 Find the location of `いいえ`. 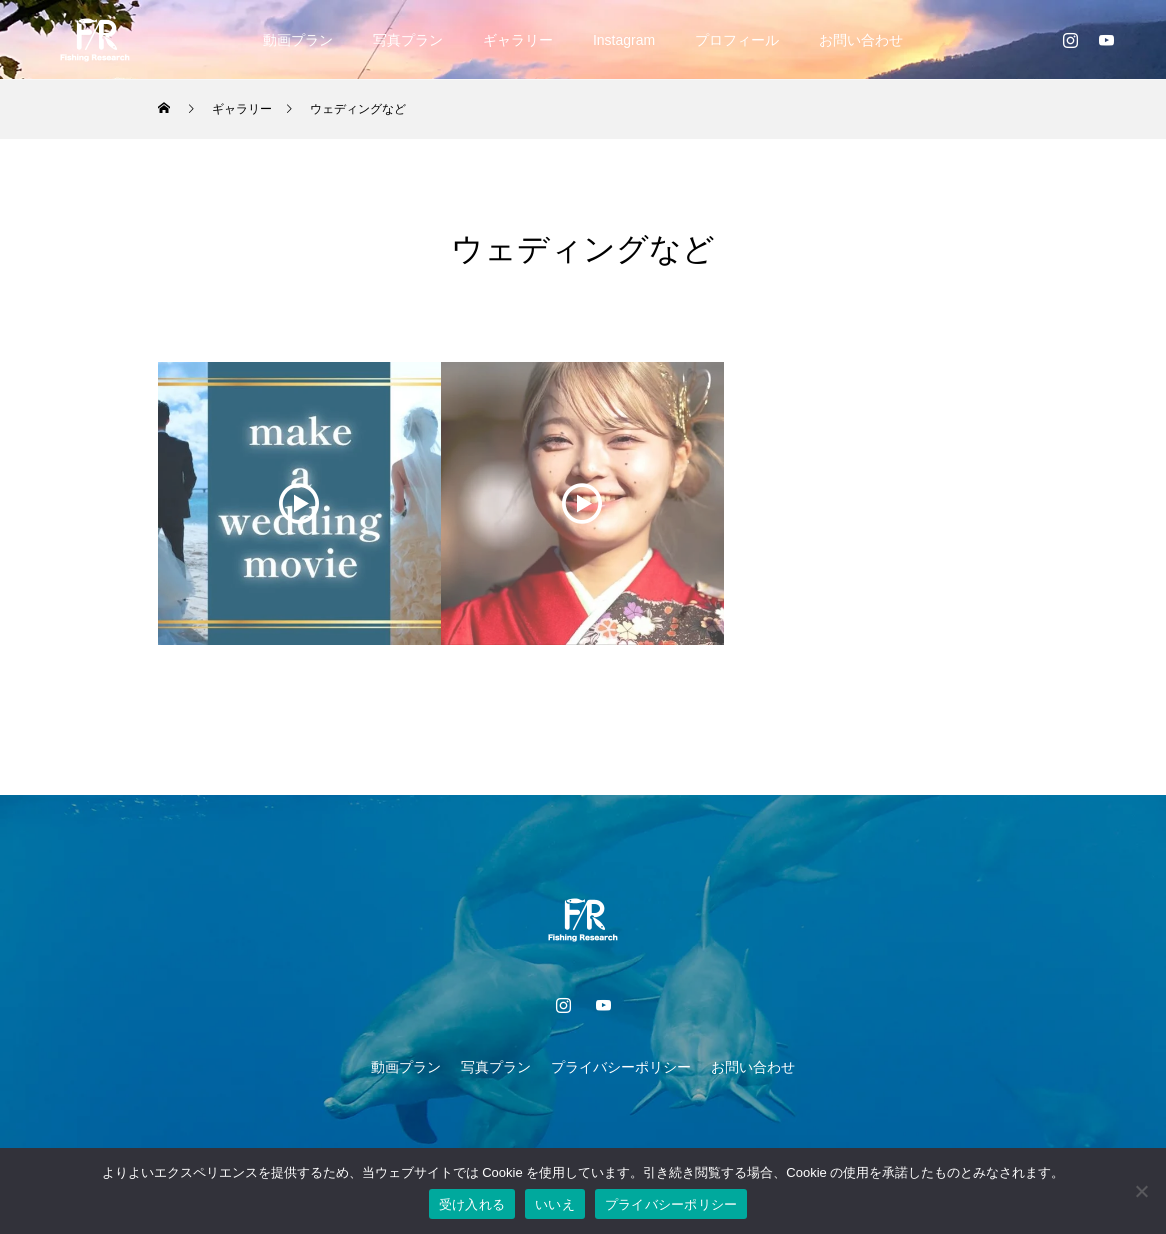

いいえ is located at coordinates (555, 1204).